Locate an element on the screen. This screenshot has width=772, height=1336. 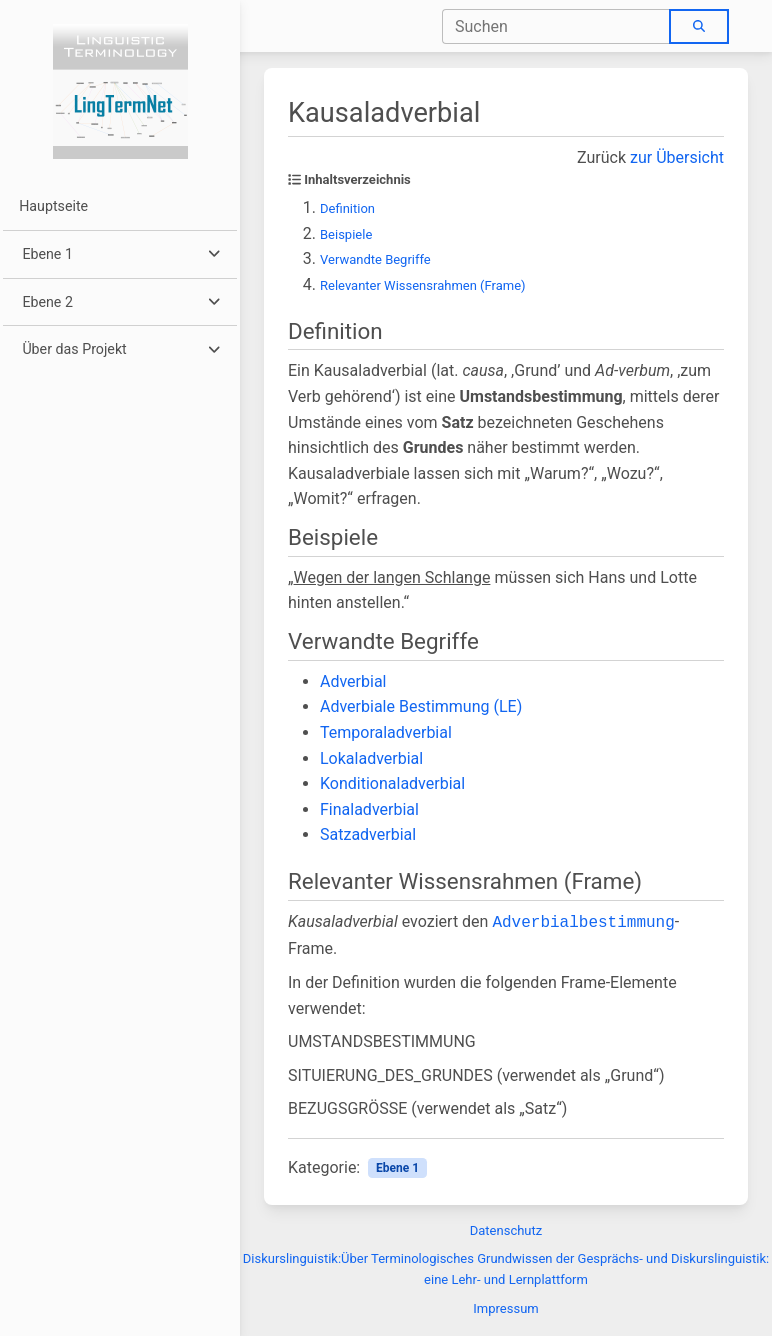
Temporaladverbial is located at coordinates (386, 732).